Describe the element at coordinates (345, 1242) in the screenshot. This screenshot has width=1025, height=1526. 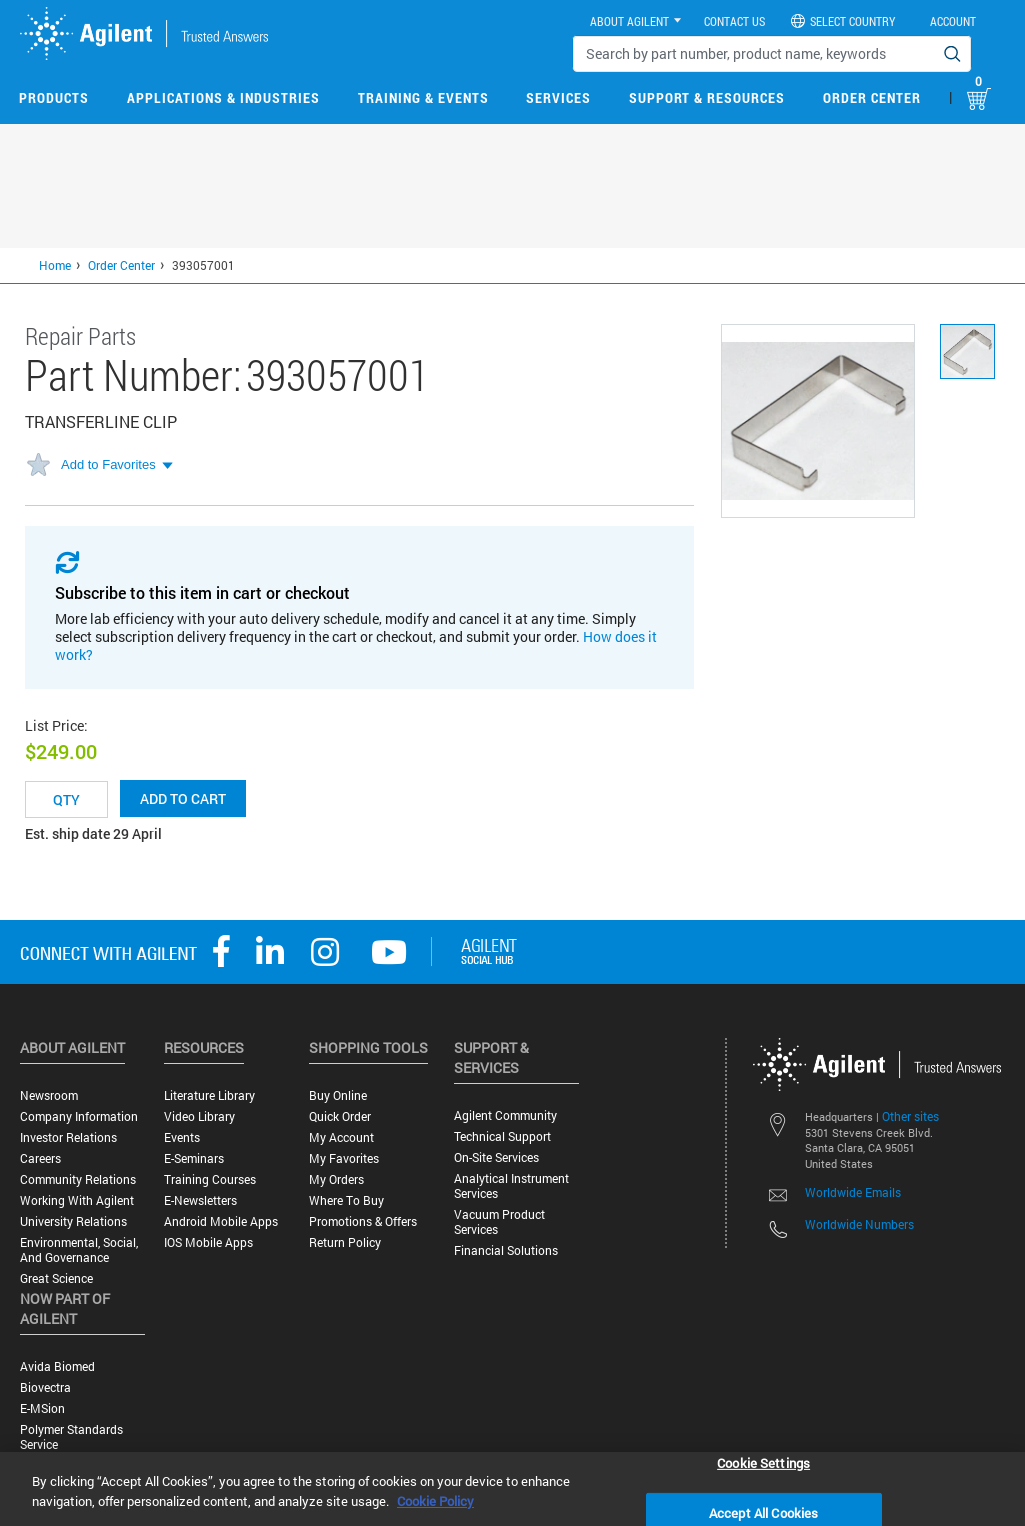
I see `Return Policy` at that location.